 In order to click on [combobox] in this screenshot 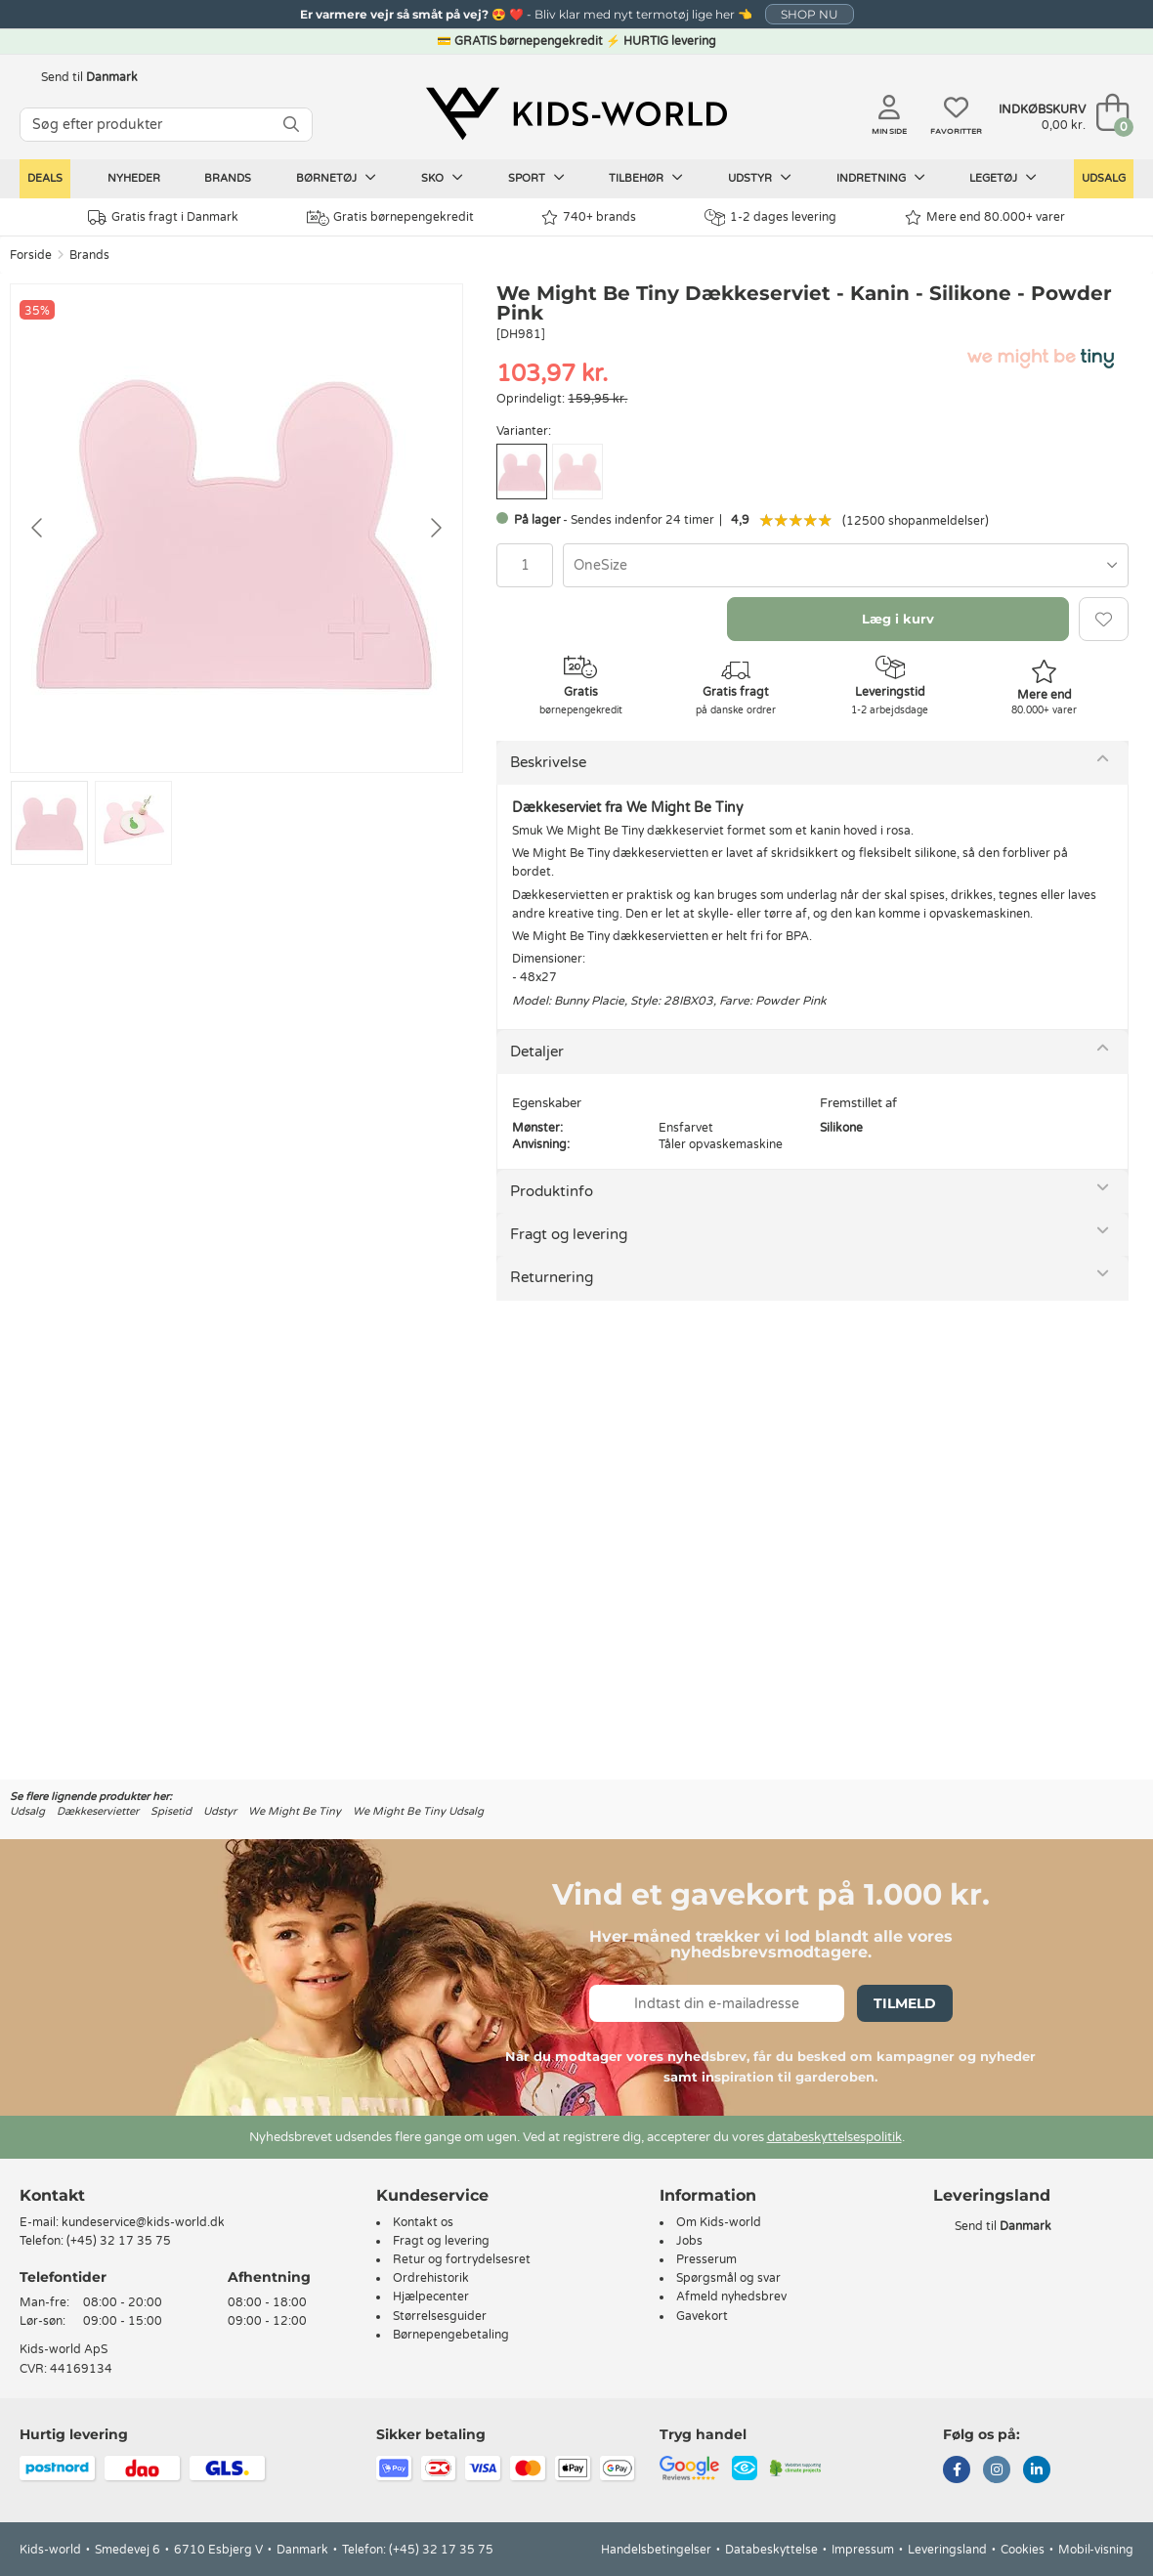, I will do `click(846, 565)`.